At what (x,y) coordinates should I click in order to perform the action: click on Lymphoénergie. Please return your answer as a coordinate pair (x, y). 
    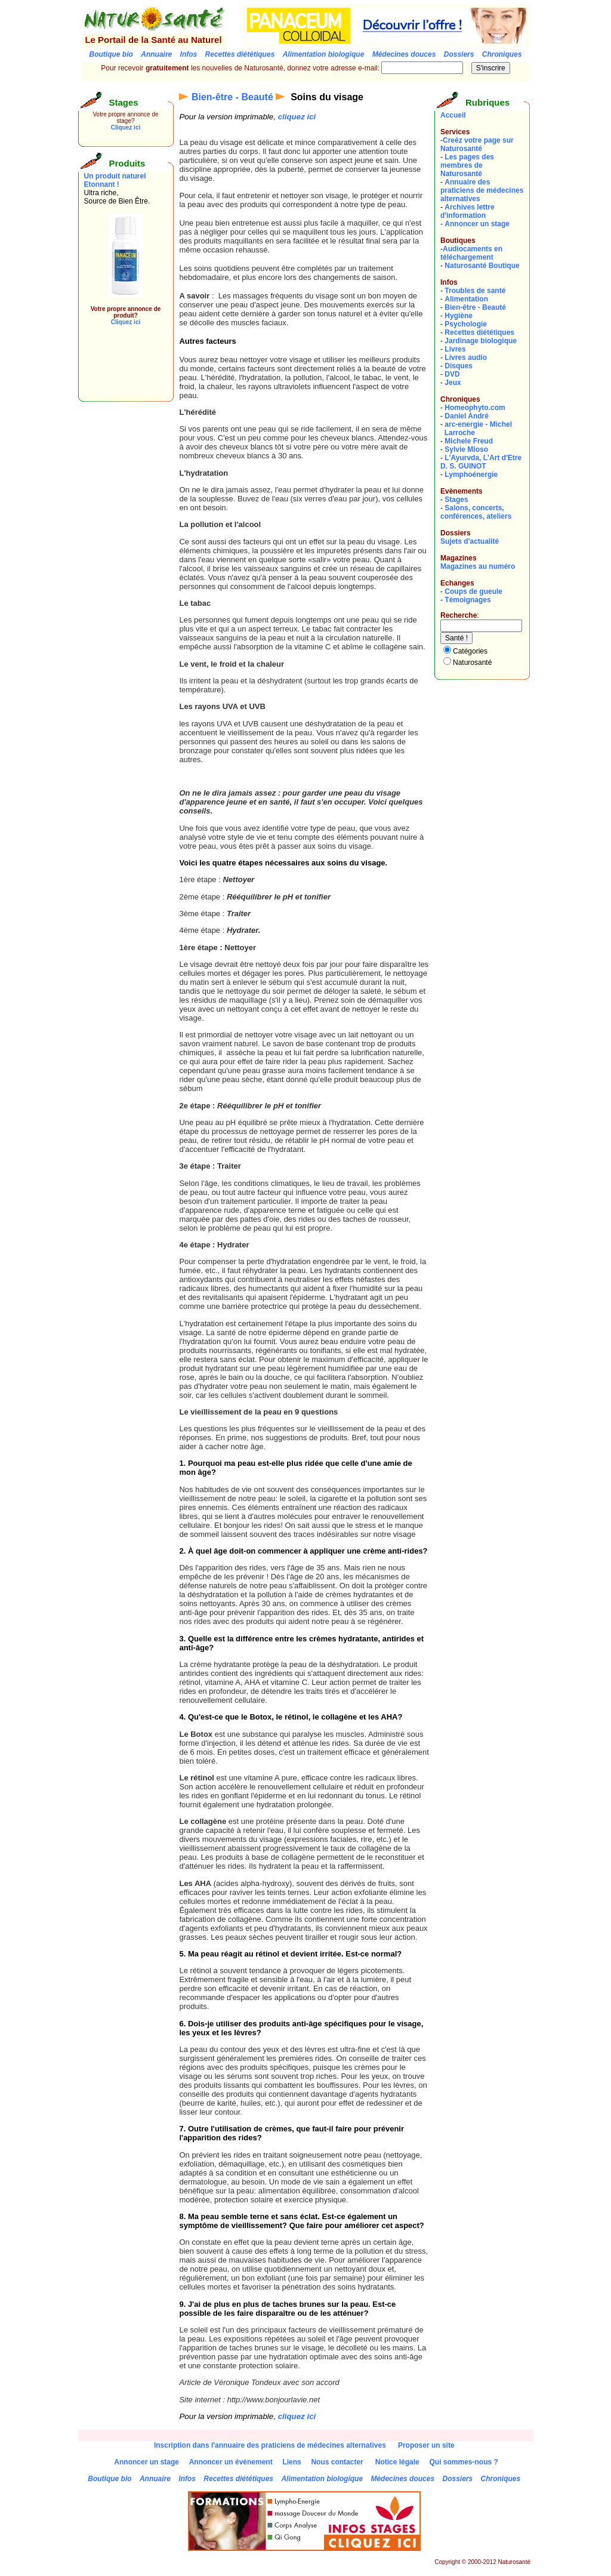
    Looking at the image, I should click on (471, 474).